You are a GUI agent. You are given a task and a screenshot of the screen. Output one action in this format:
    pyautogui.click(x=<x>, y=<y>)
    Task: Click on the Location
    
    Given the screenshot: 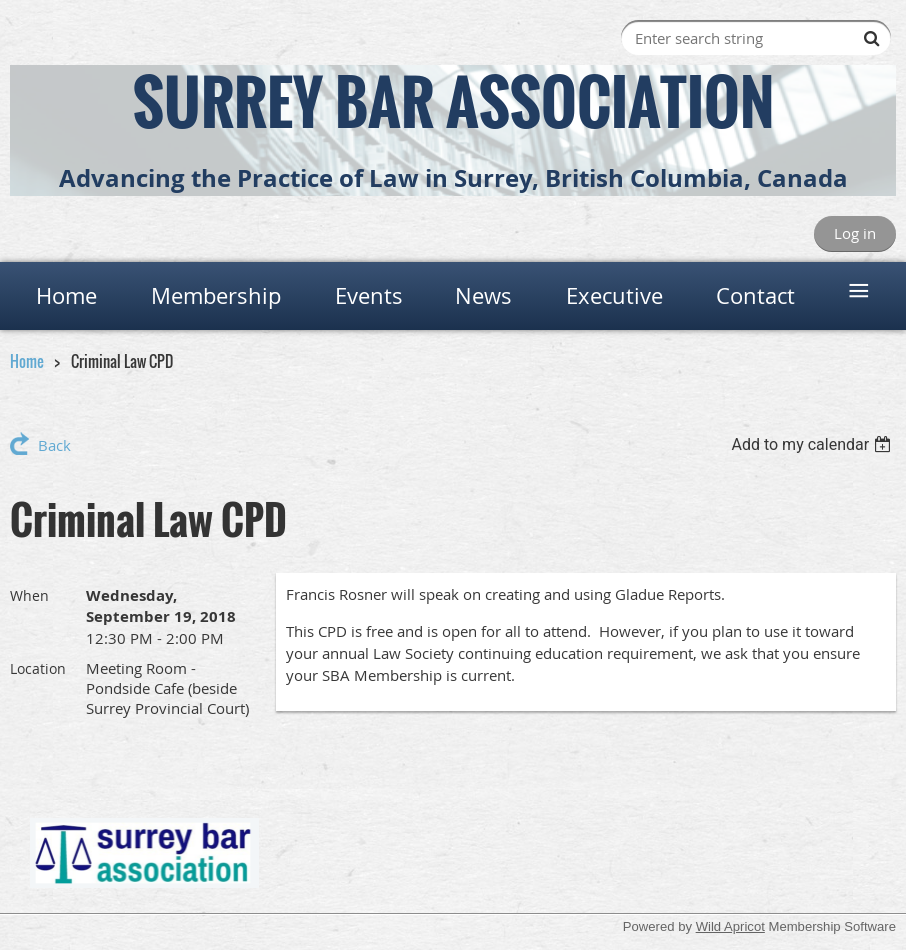 What is the action you would take?
    pyautogui.click(x=38, y=668)
    